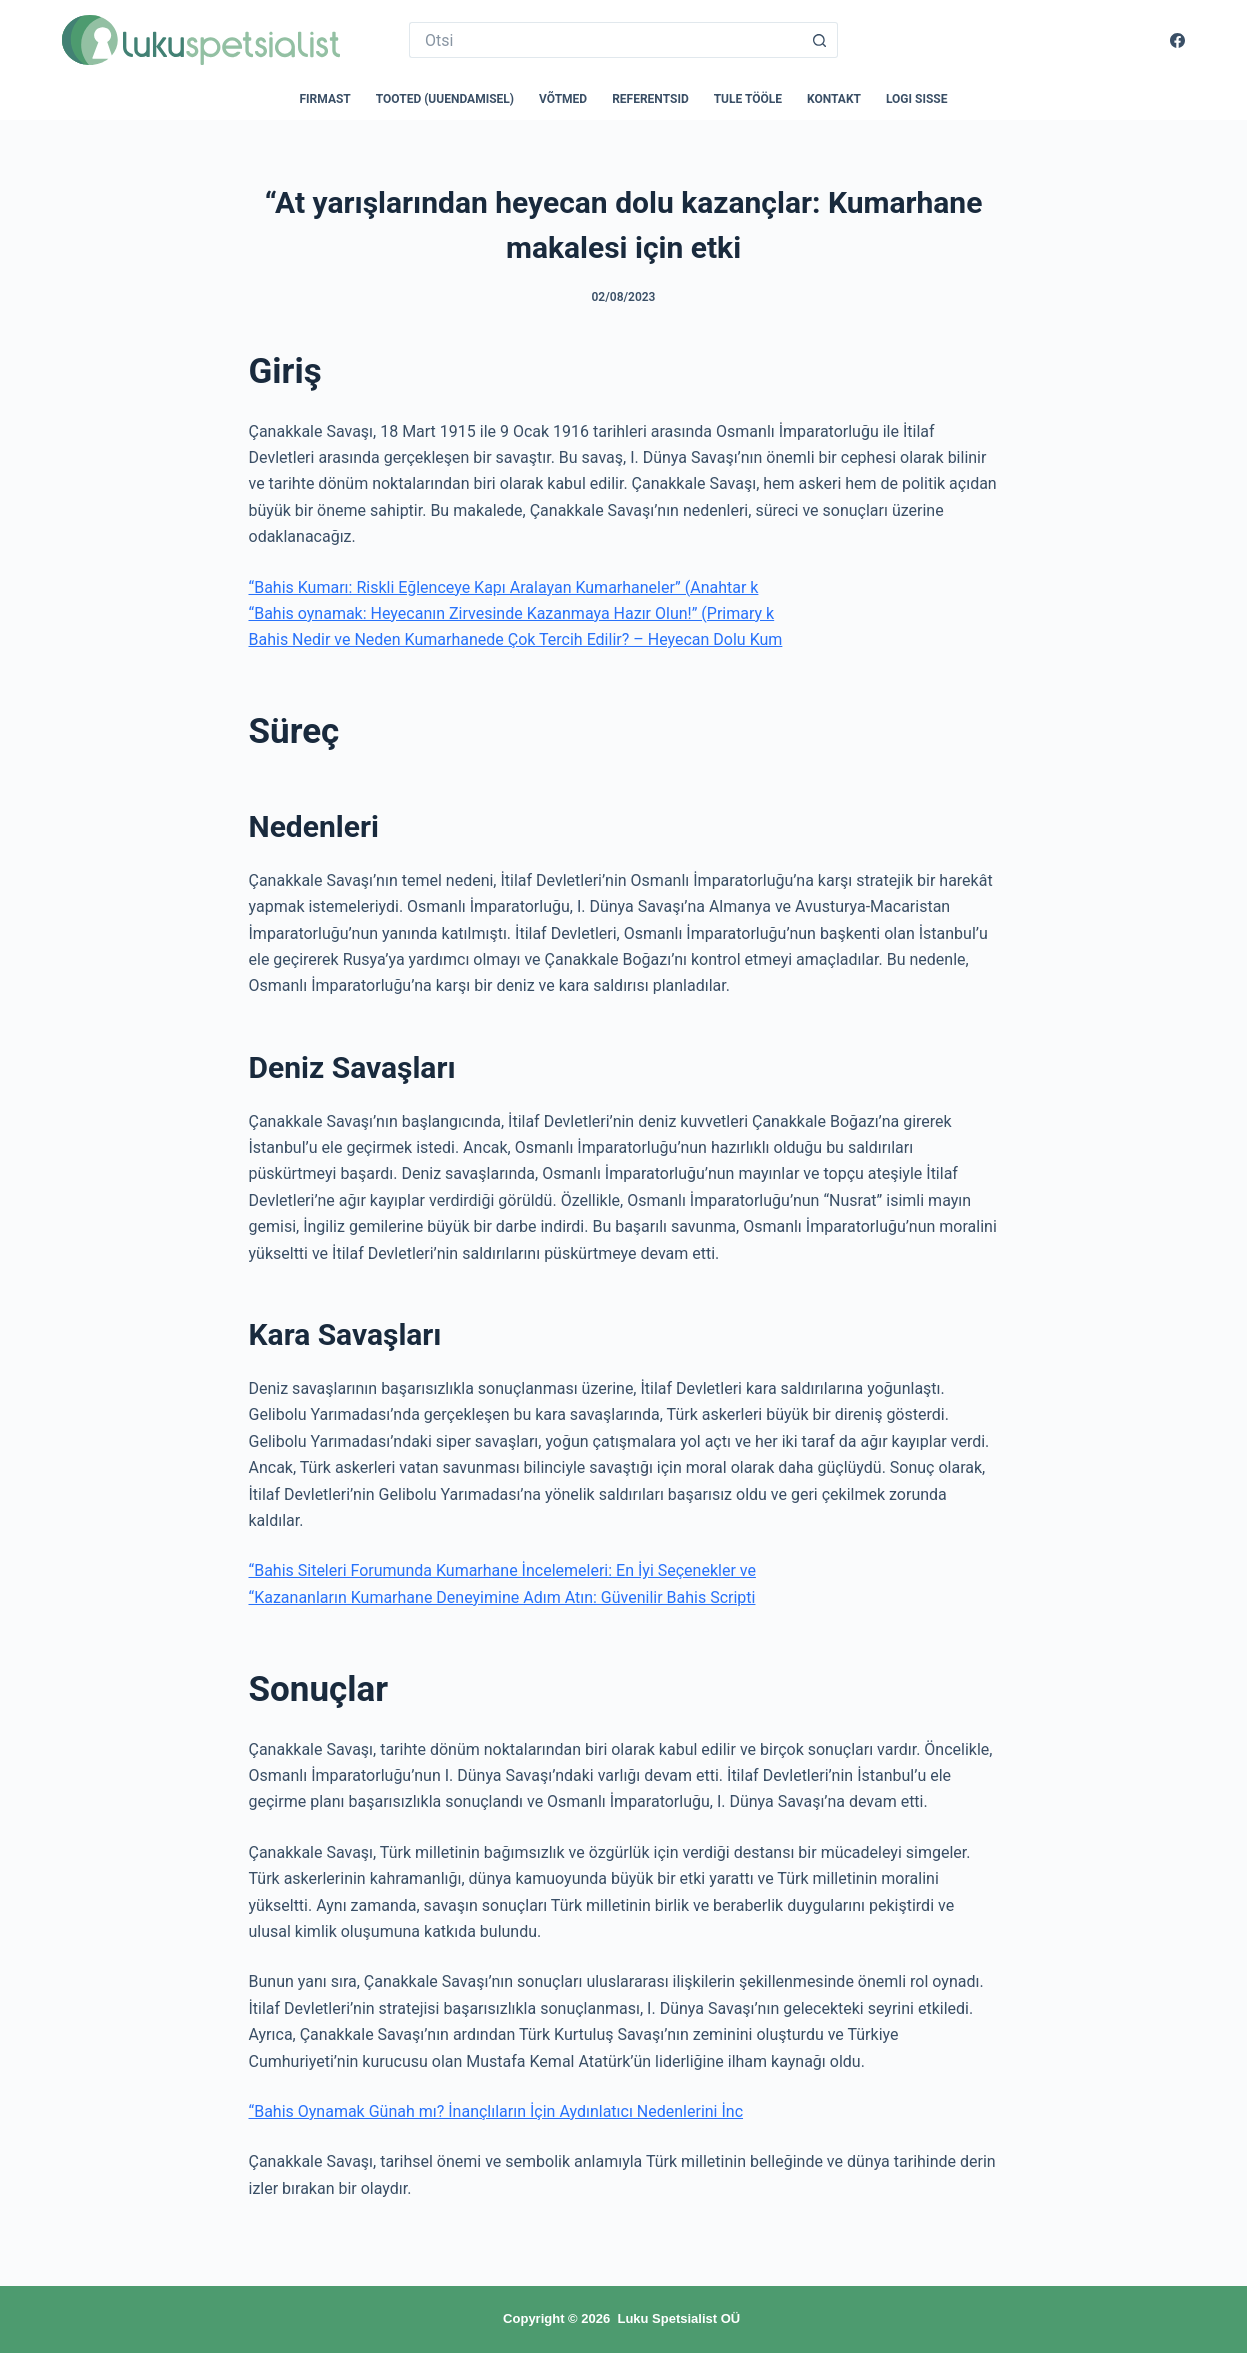 The width and height of the screenshot is (1247, 2353). What do you see at coordinates (324, 99) in the screenshot?
I see `Firmast` at bounding box center [324, 99].